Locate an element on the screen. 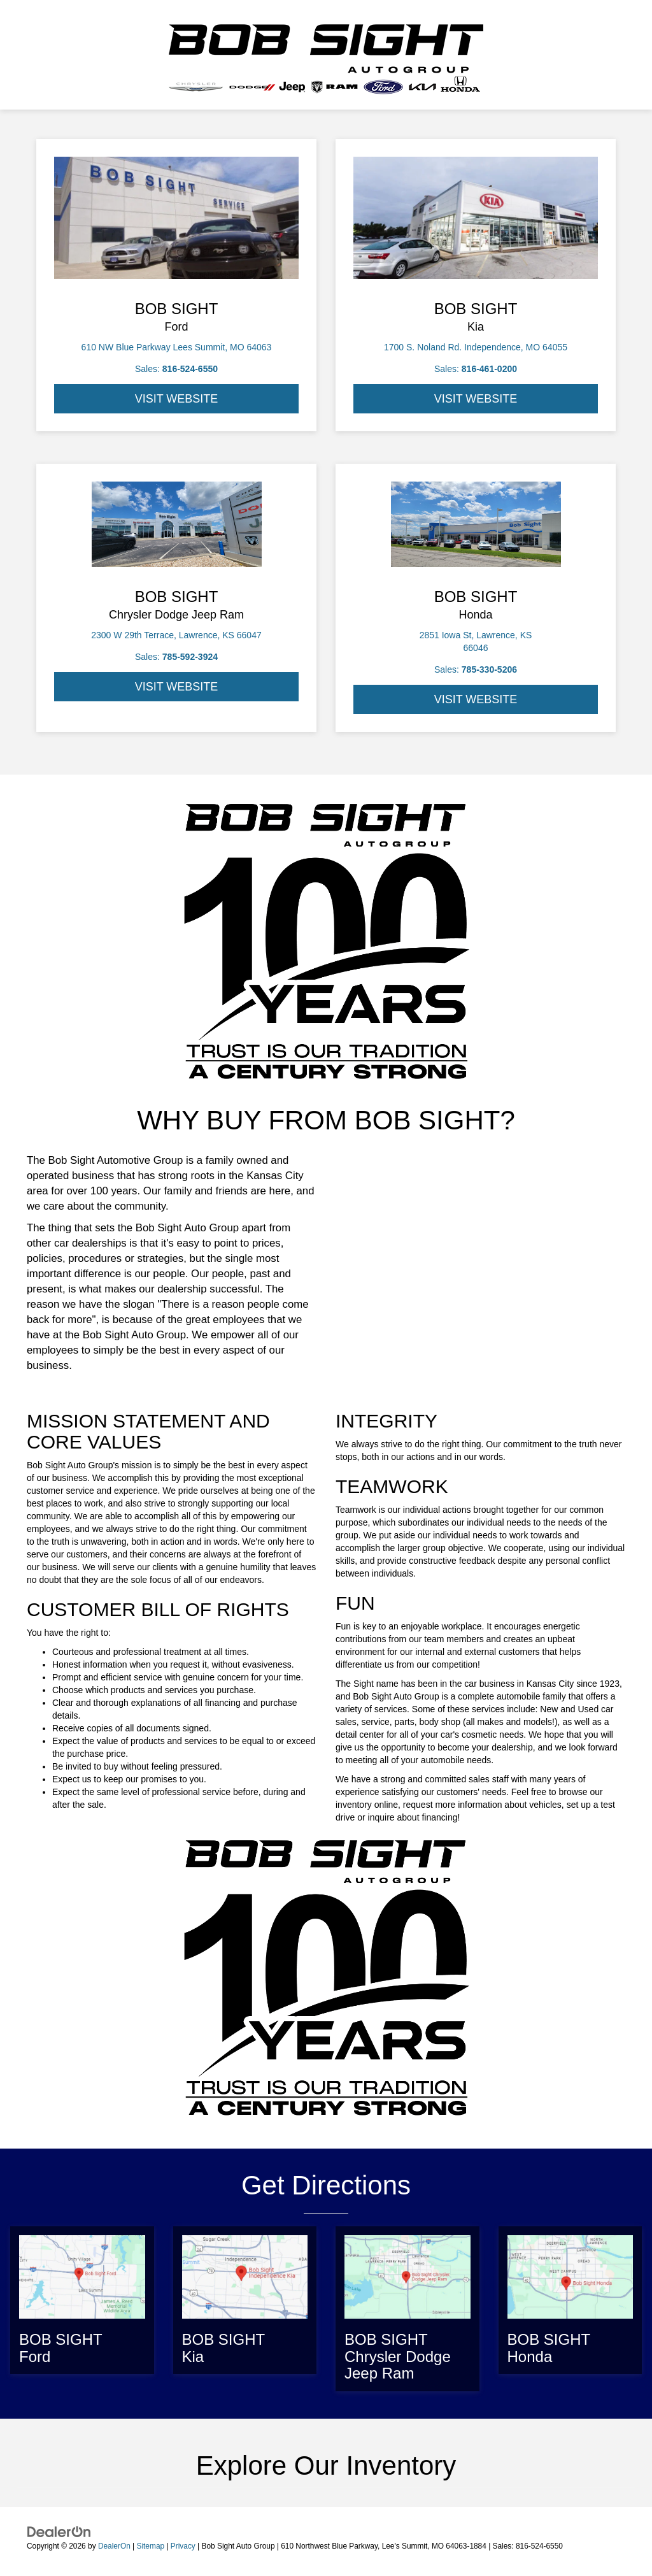  610 NW Blue Parkway Lees Summit, MO 64063 is located at coordinates (177, 347).